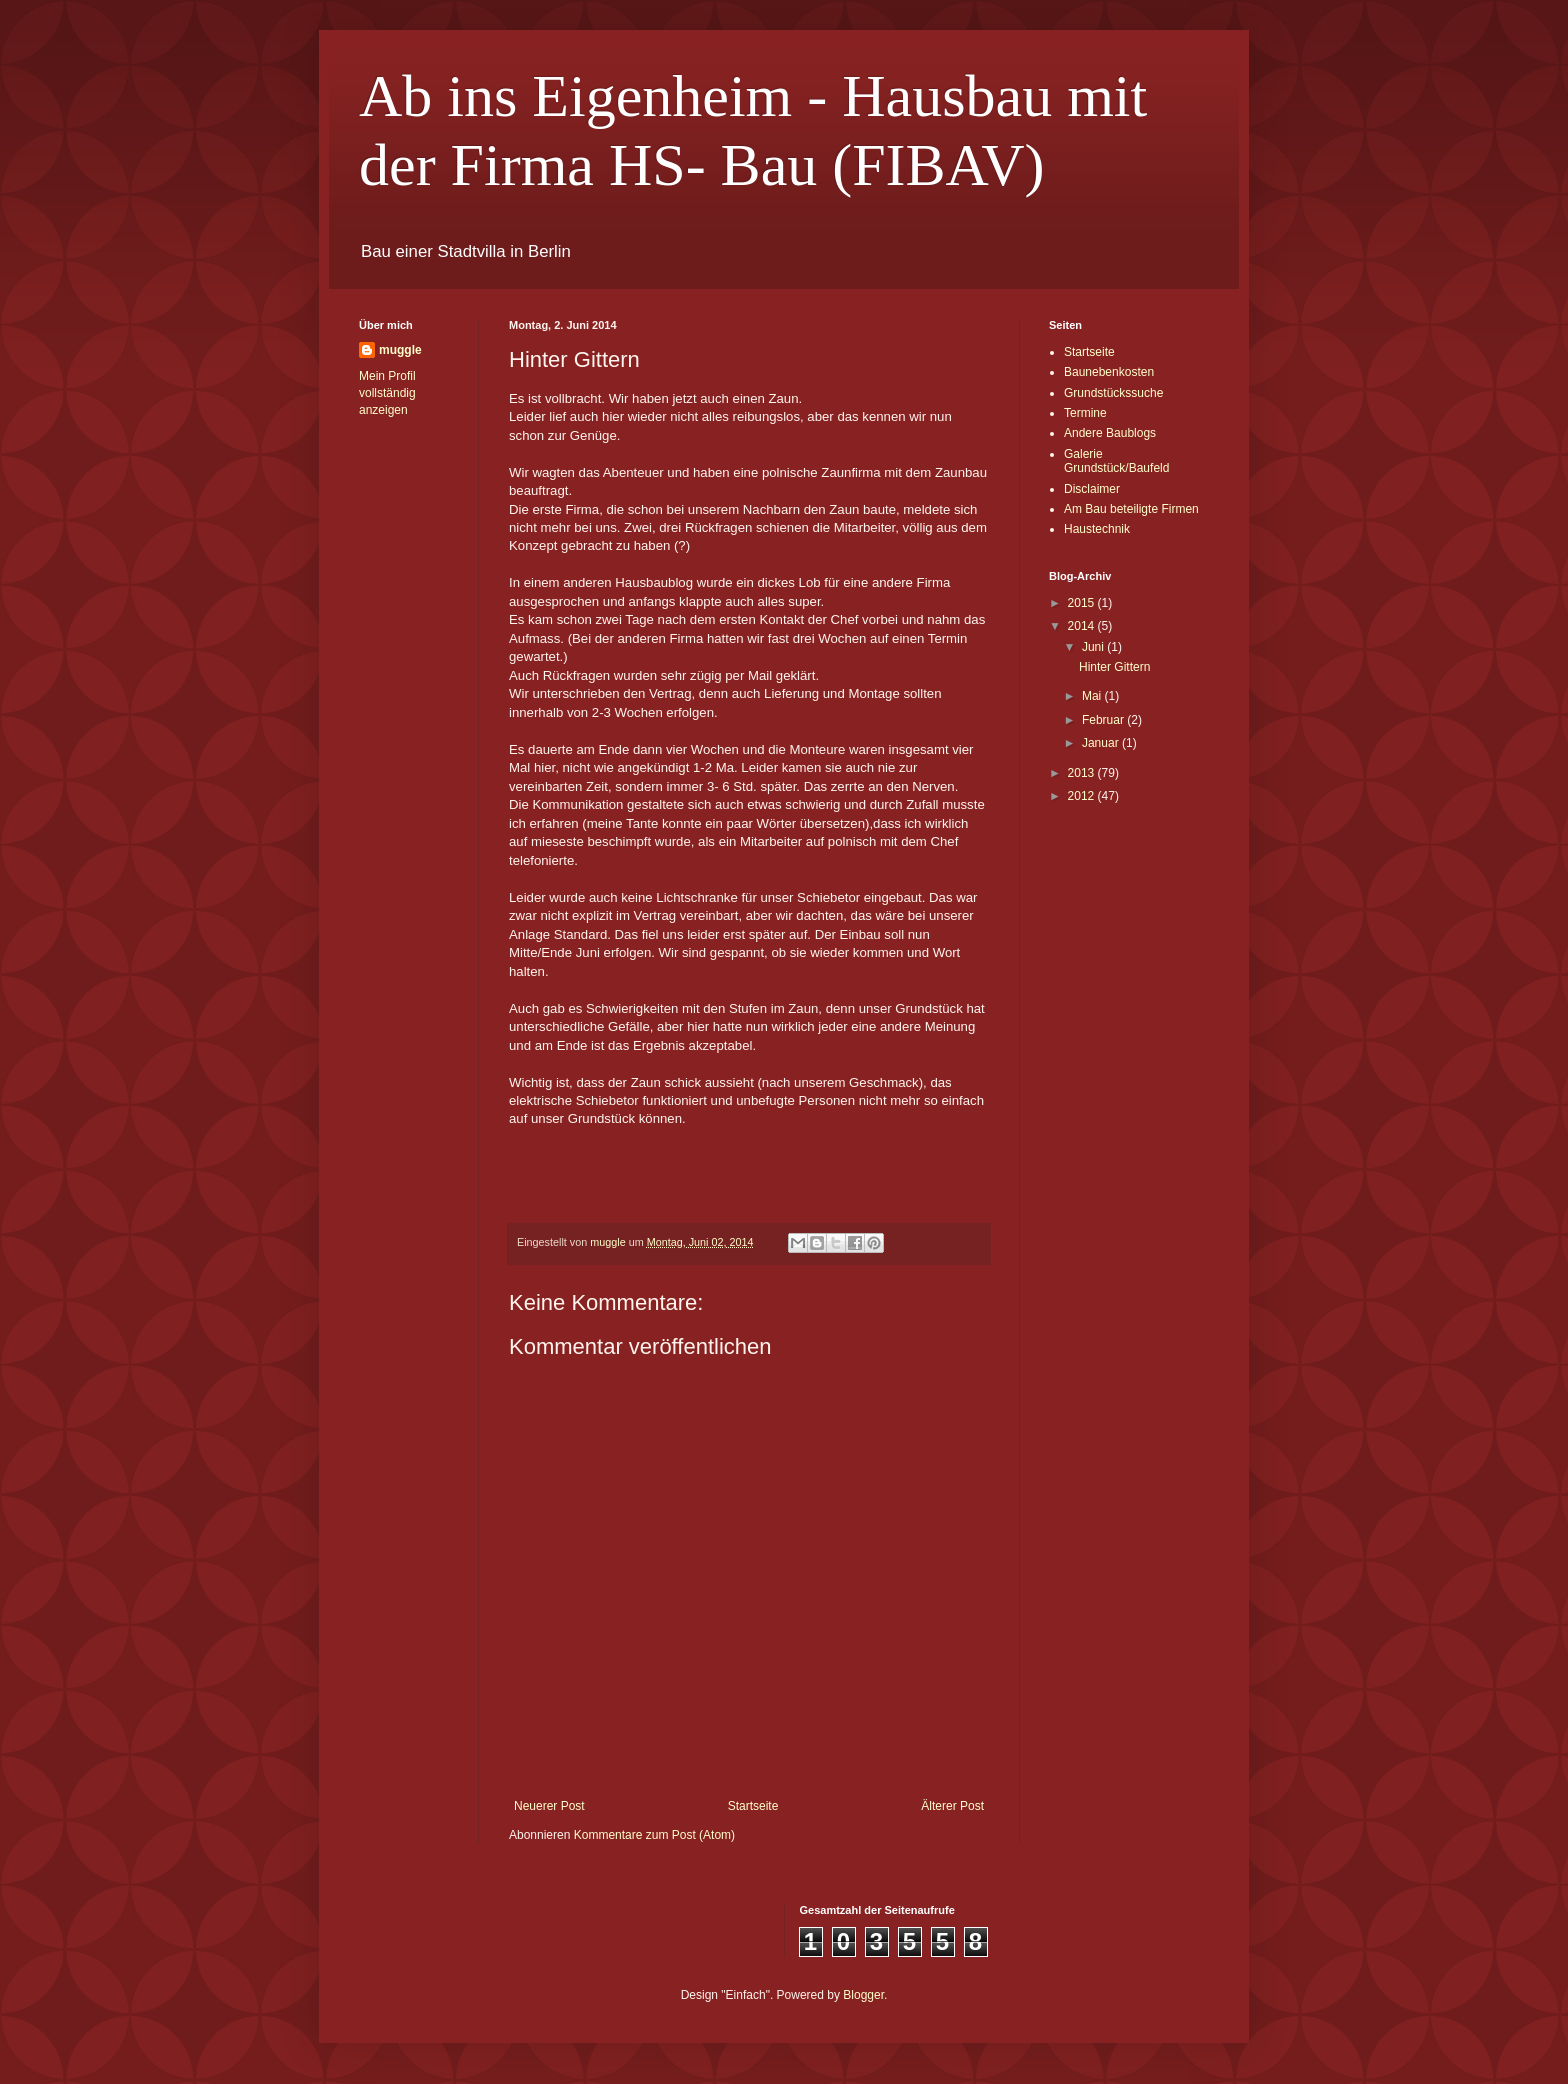 This screenshot has width=1568, height=2084. Describe the element at coordinates (1116, 461) in the screenshot. I see `Galerie Grundstück/Baufeld` at that location.